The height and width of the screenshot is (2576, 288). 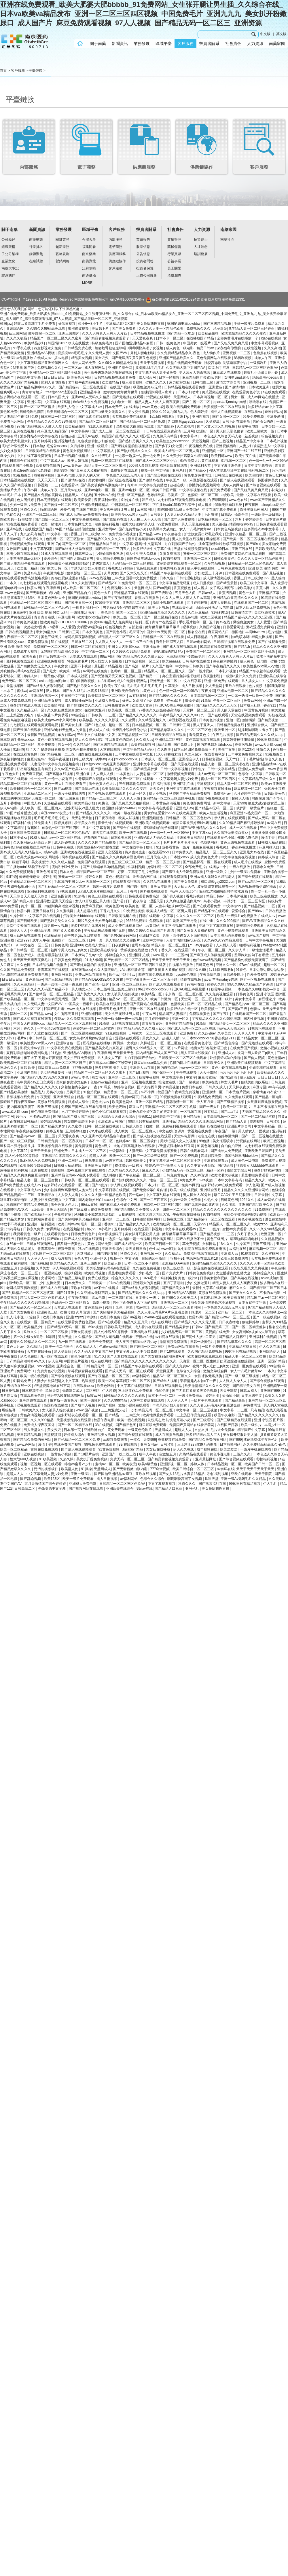 I want to click on 精品一区二区三区人妻, so click(x=163, y=862).